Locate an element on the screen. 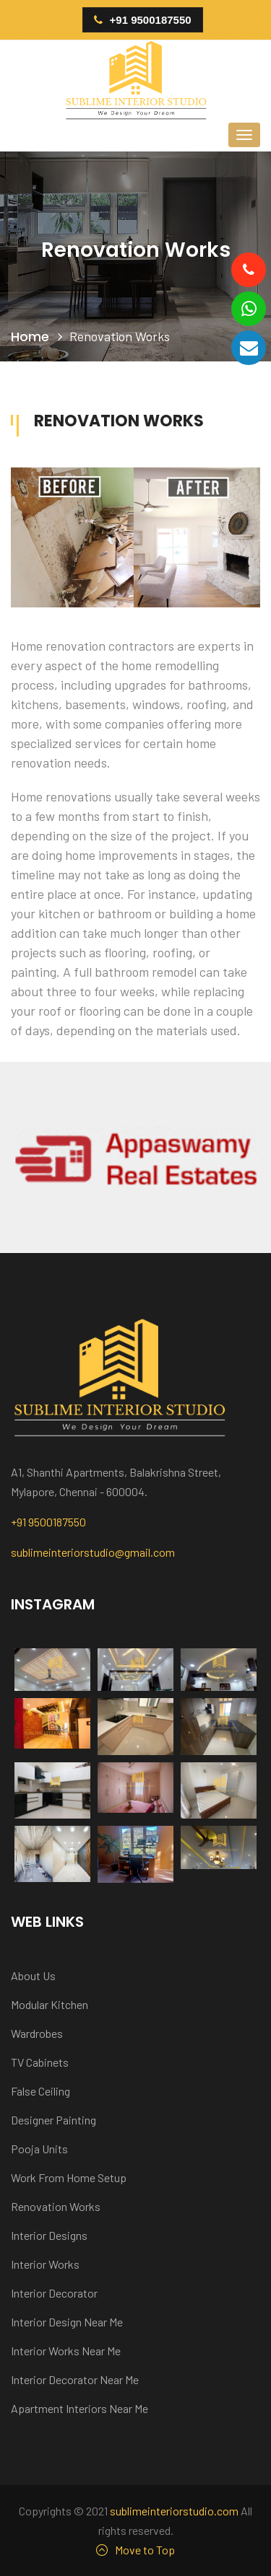 This screenshot has height=2576, width=271. Renovation Works is located at coordinates (55, 2206).